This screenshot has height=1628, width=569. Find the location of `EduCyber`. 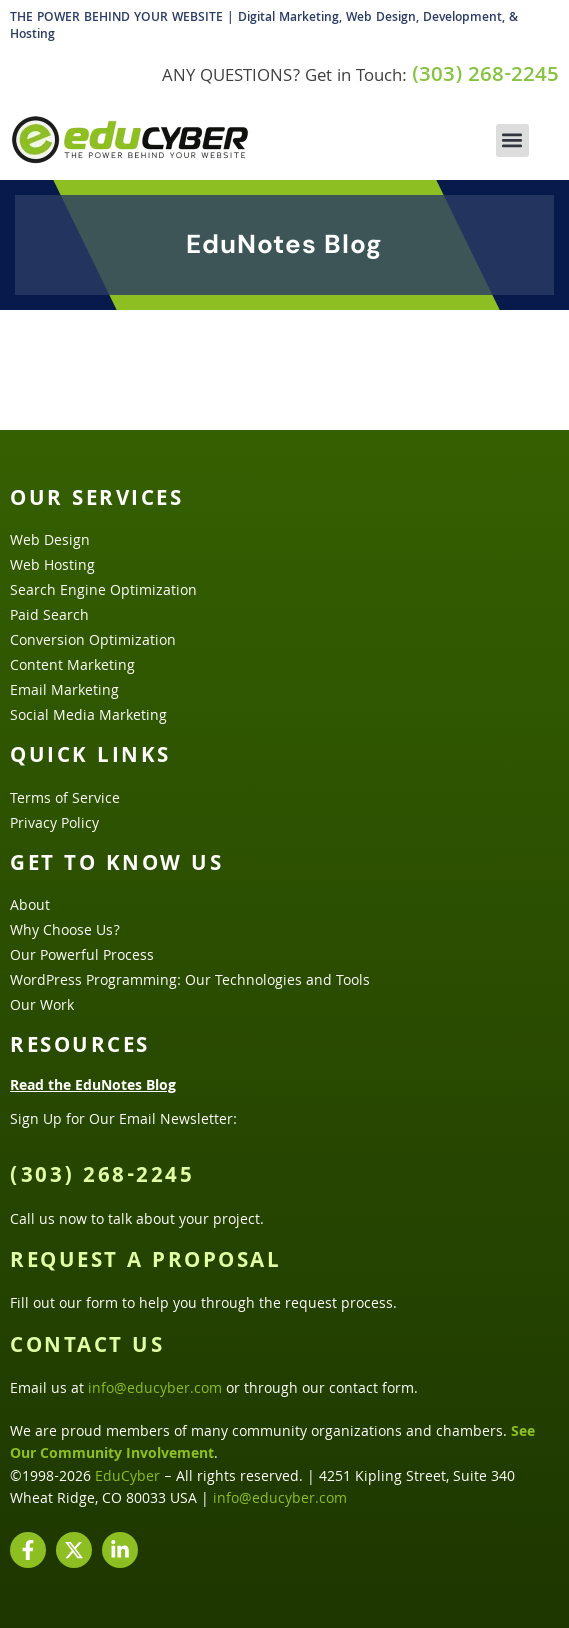

EduCyber is located at coordinates (127, 1478).